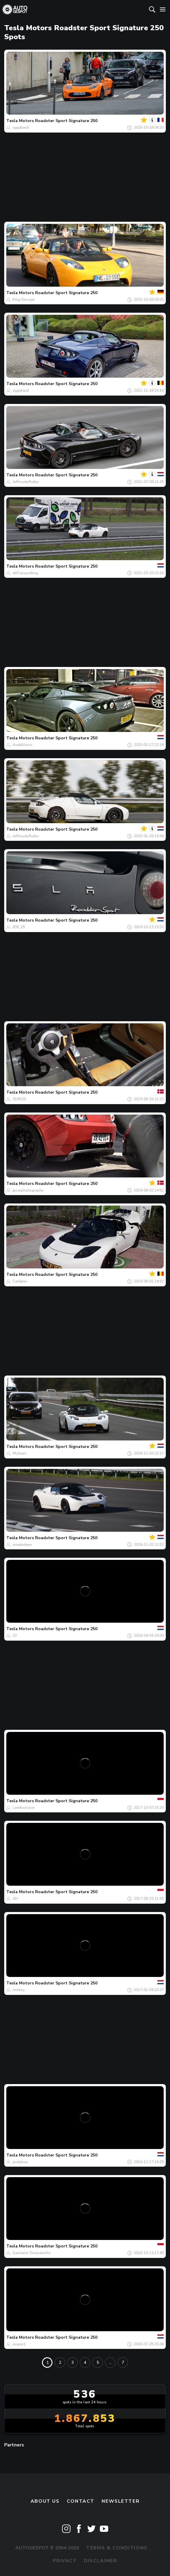  What do you see at coordinates (28, 1190) in the screenshot?
I see `jpcarphotography` at bounding box center [28, 1190].